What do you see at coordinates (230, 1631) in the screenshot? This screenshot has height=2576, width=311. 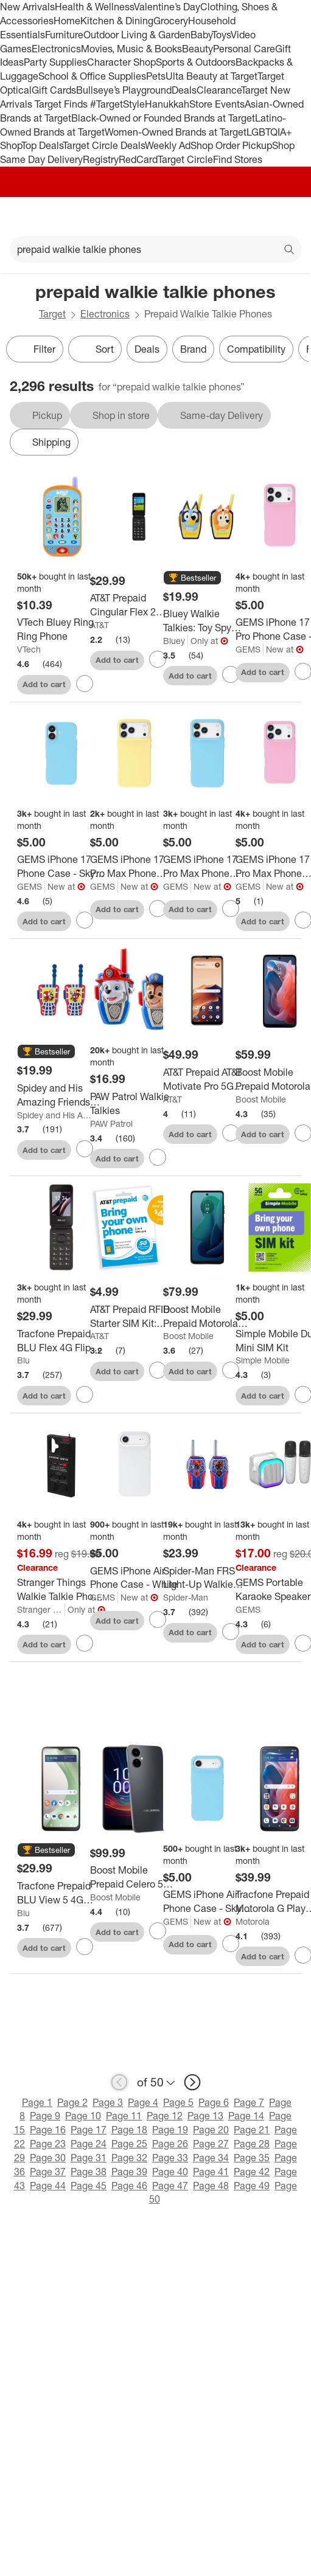 I see `[sign in to favorite Spider-Man FRS Light-Up Walkie Talkies: Toy Spy Gear for Creative Thinking to keep tabs on it]` at bounding box center [230, 1631].